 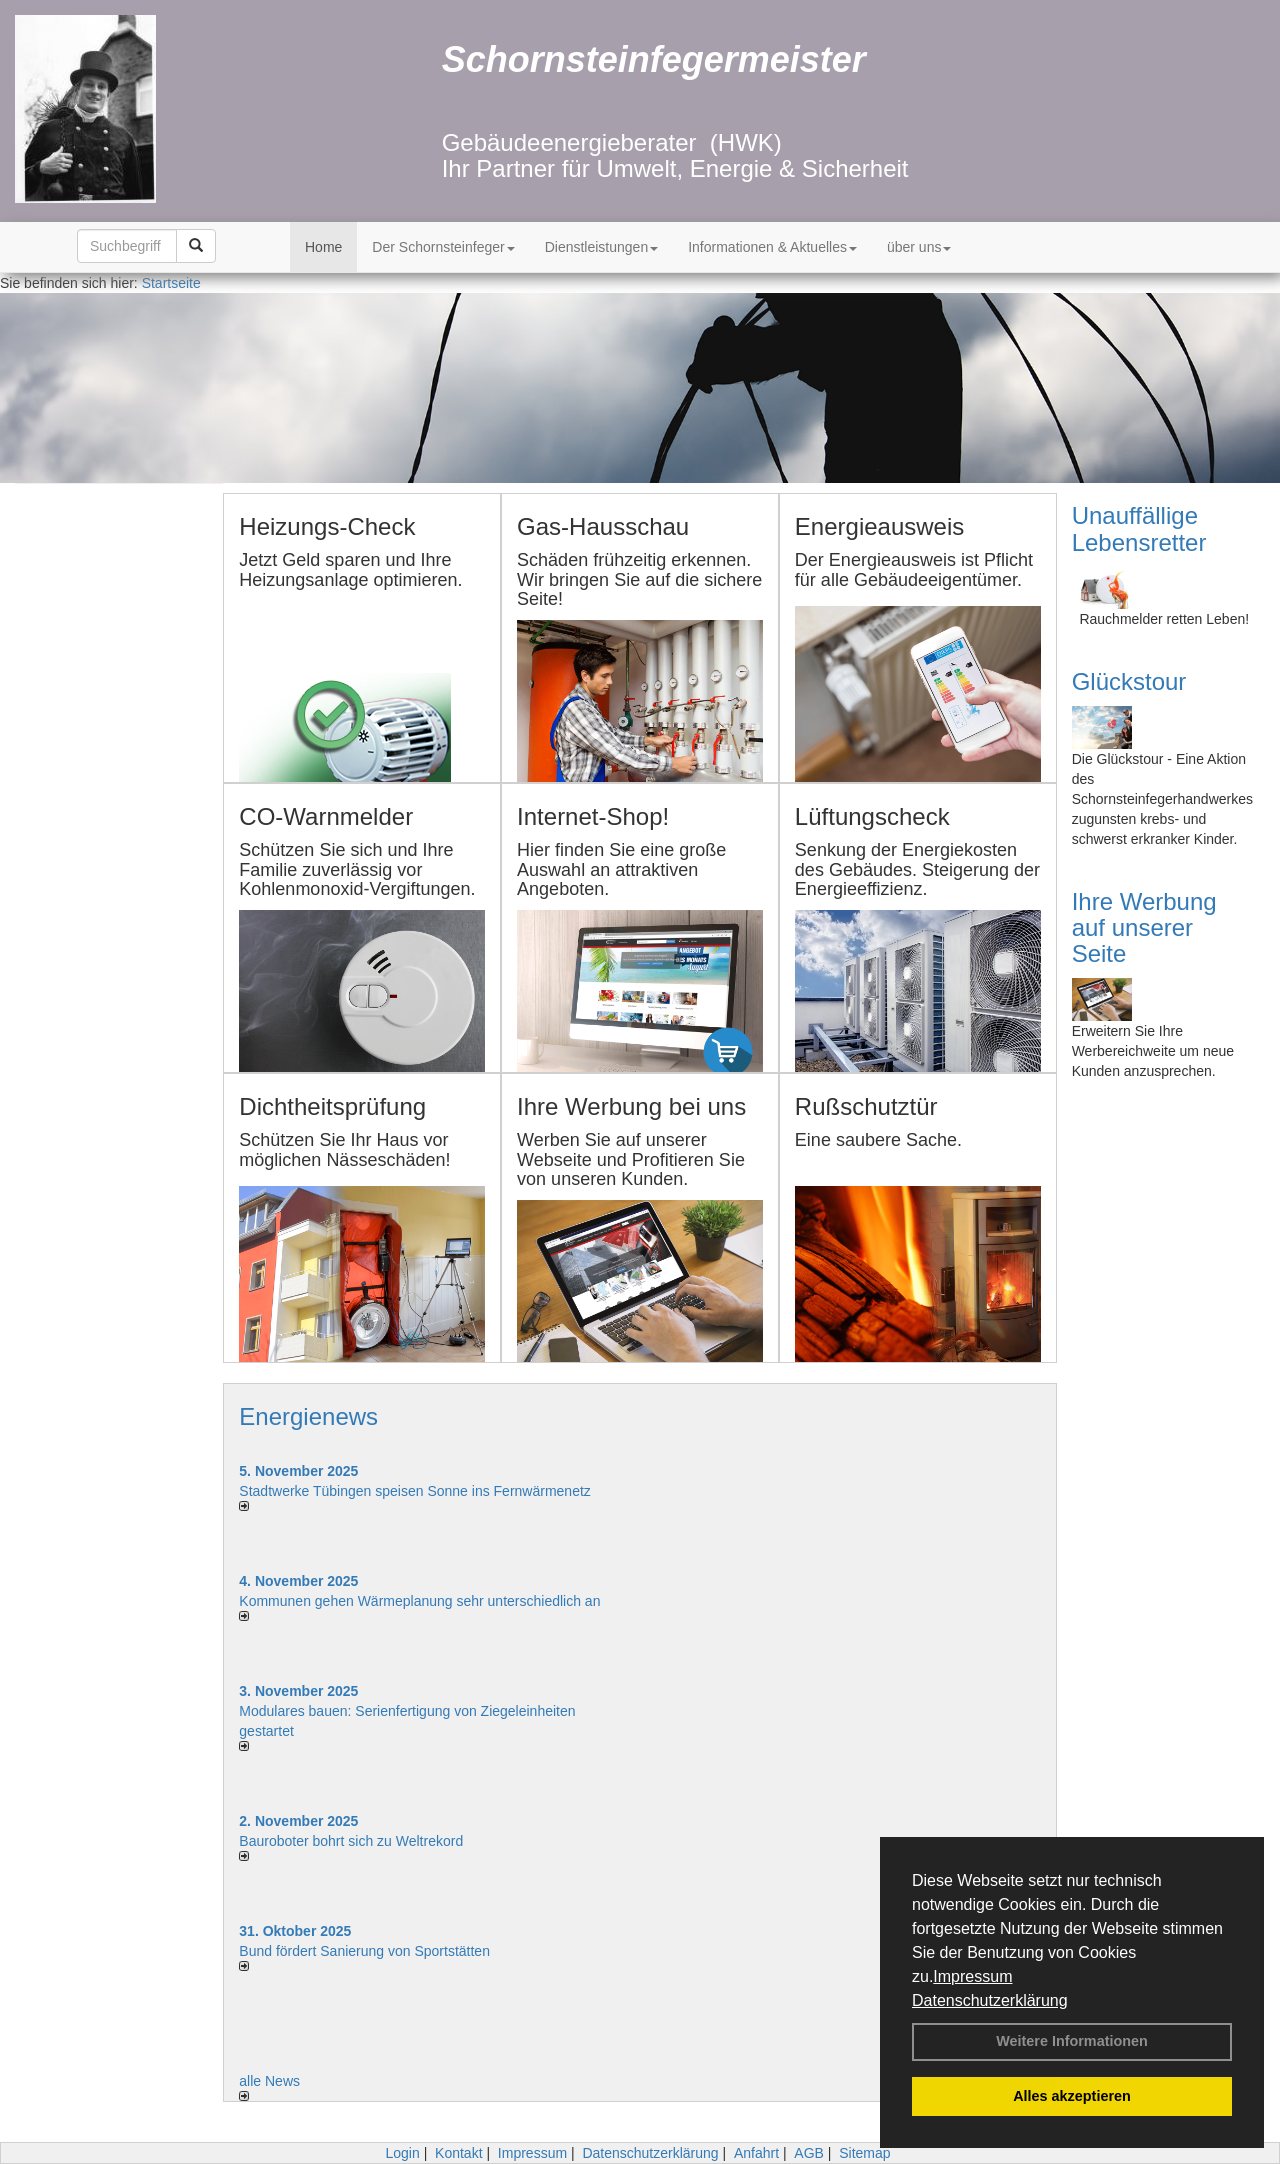 I want to click on Alles akzeptieren [button], so click(x=1072, y=2096).